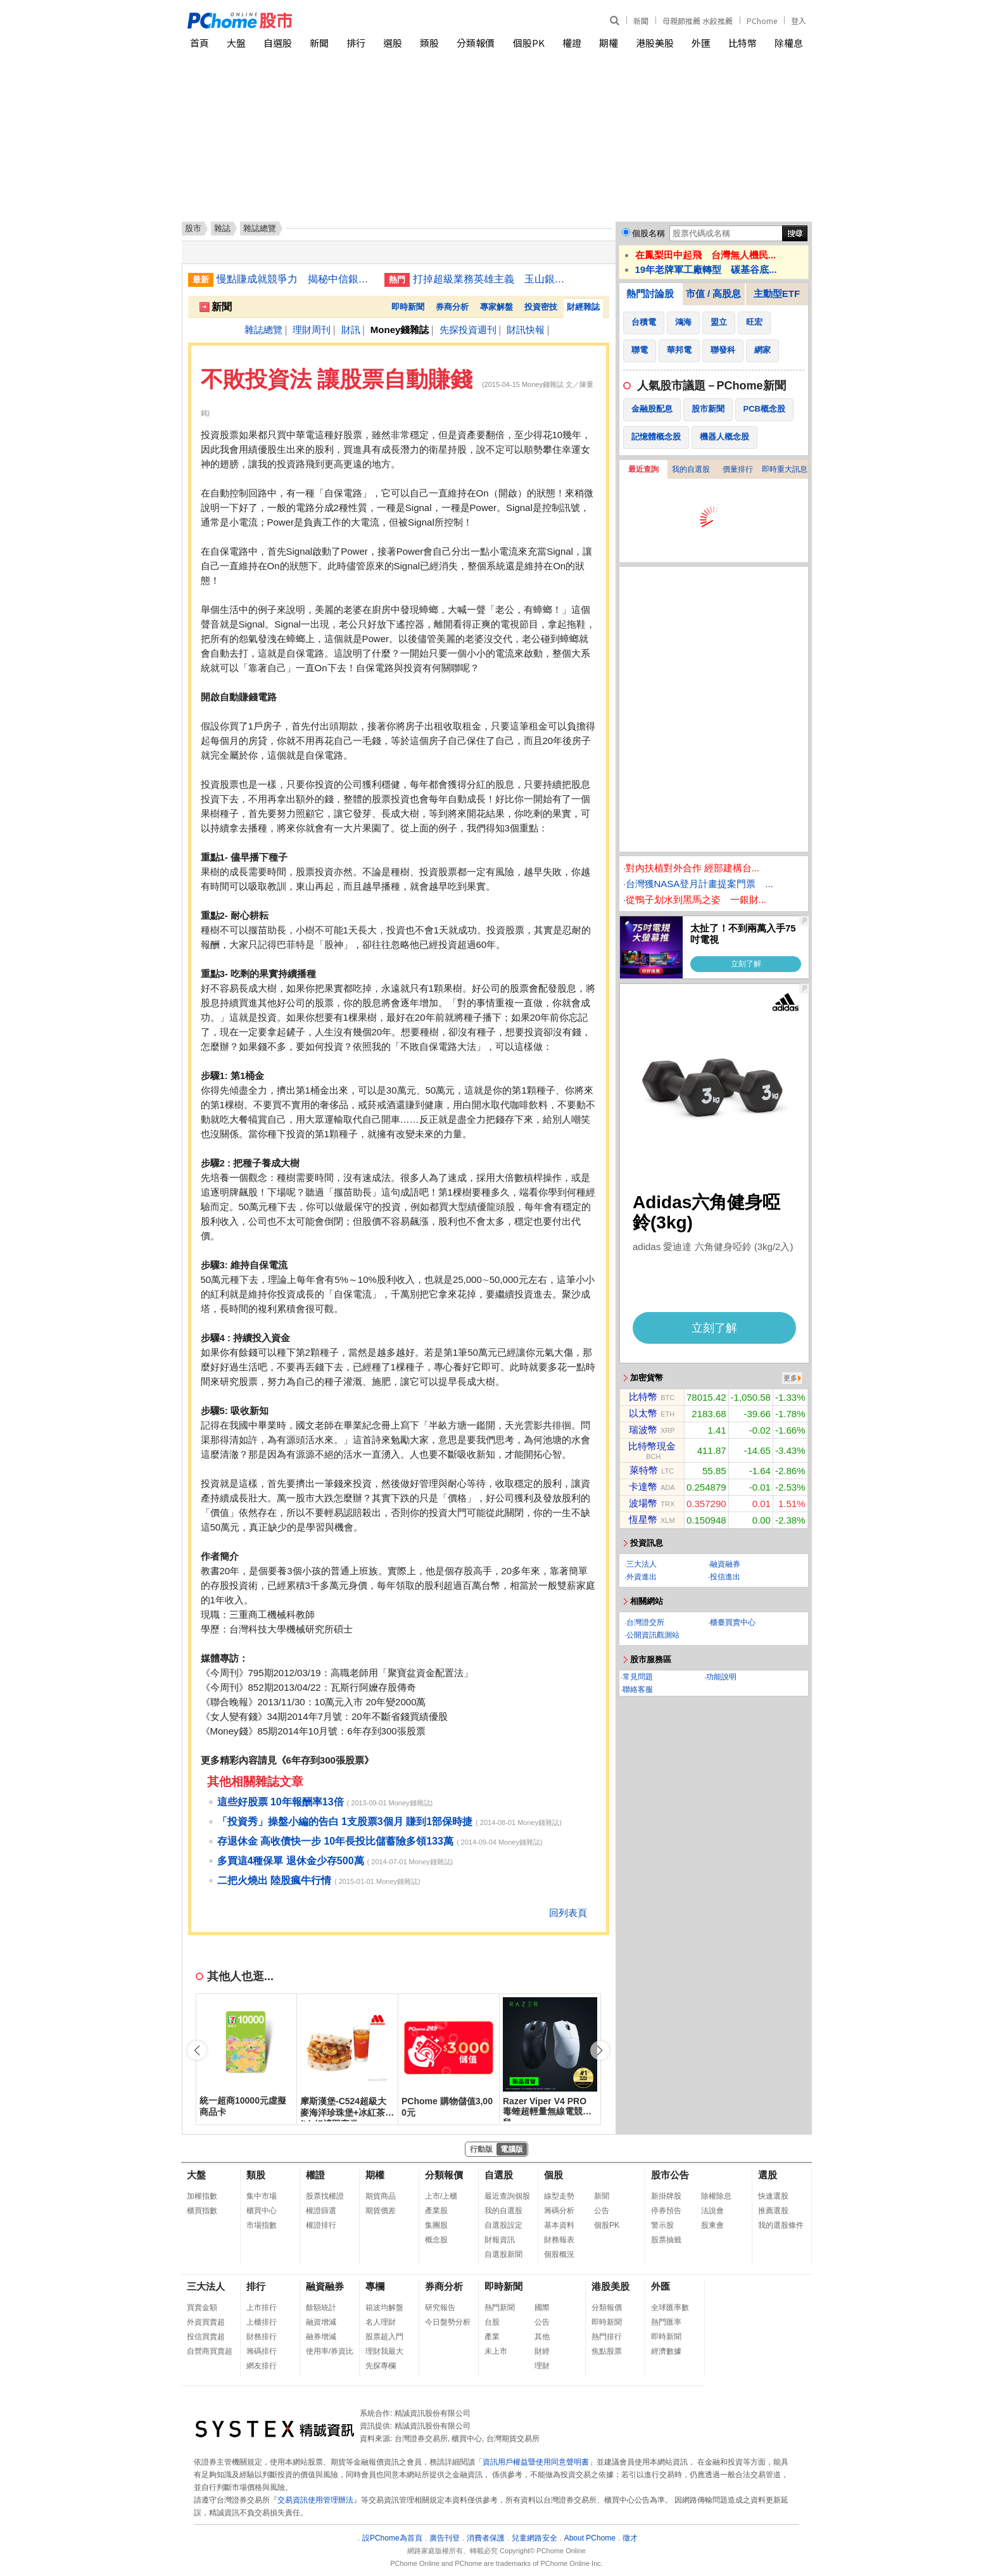 Image resolution: width=993 pixels, height=2576 pixels. I want to click on 這些好股票 10年報酬率13倍, so click(280, 1801).